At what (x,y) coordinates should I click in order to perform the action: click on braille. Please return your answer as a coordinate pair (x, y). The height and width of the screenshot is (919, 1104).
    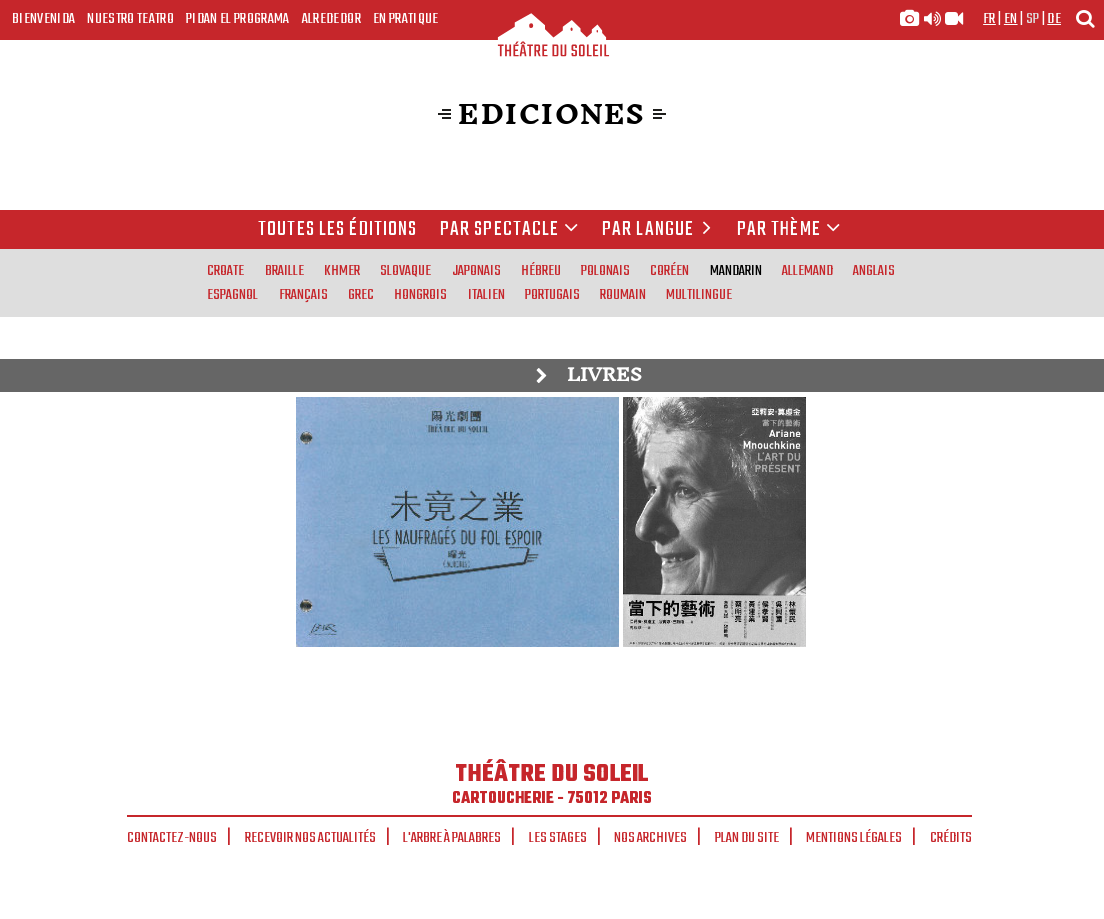
    Looking at the image, I should click on (284, 271).